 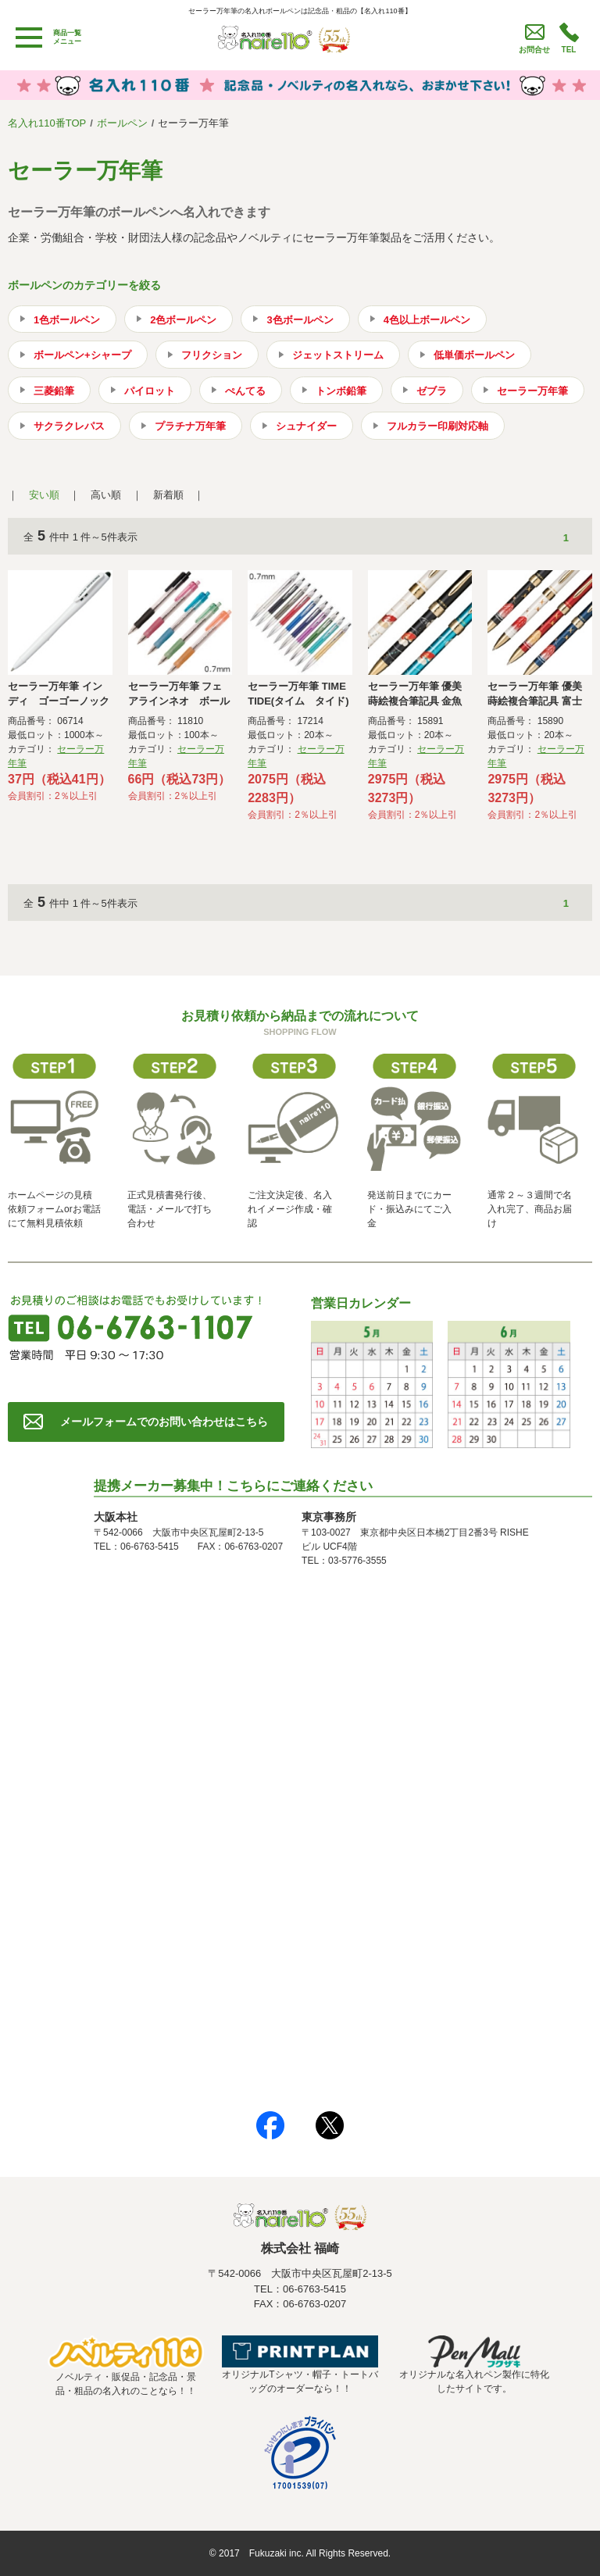 I want to click on 4色以上ボールペン, so click(x=427, y=320).